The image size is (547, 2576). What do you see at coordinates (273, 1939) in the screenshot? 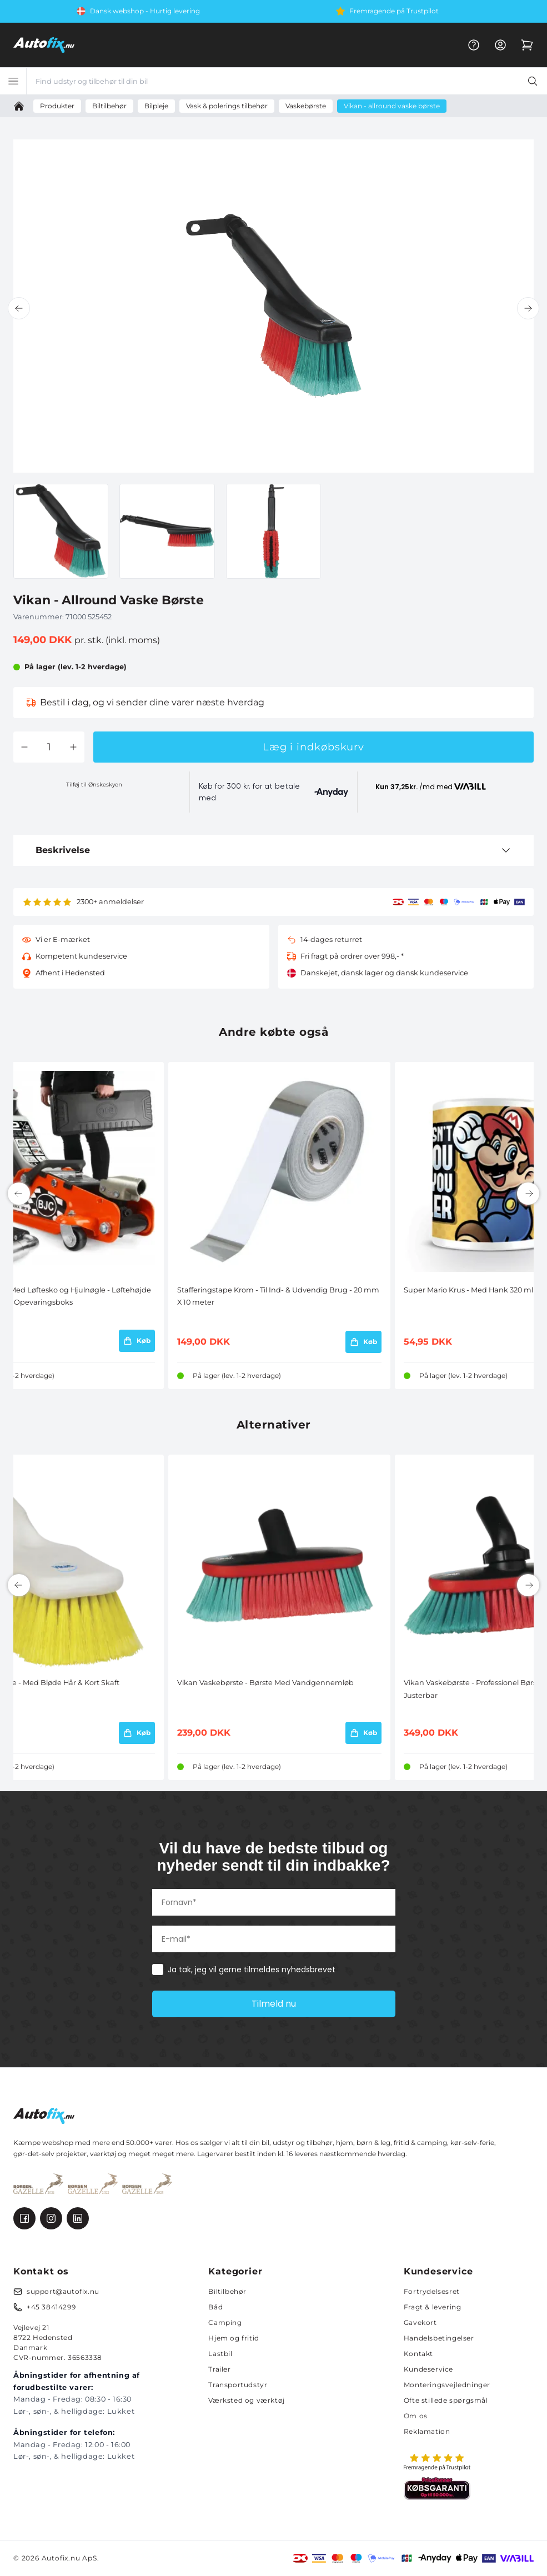
I see `[E-mail*]` at bounding box center [273, 1939].